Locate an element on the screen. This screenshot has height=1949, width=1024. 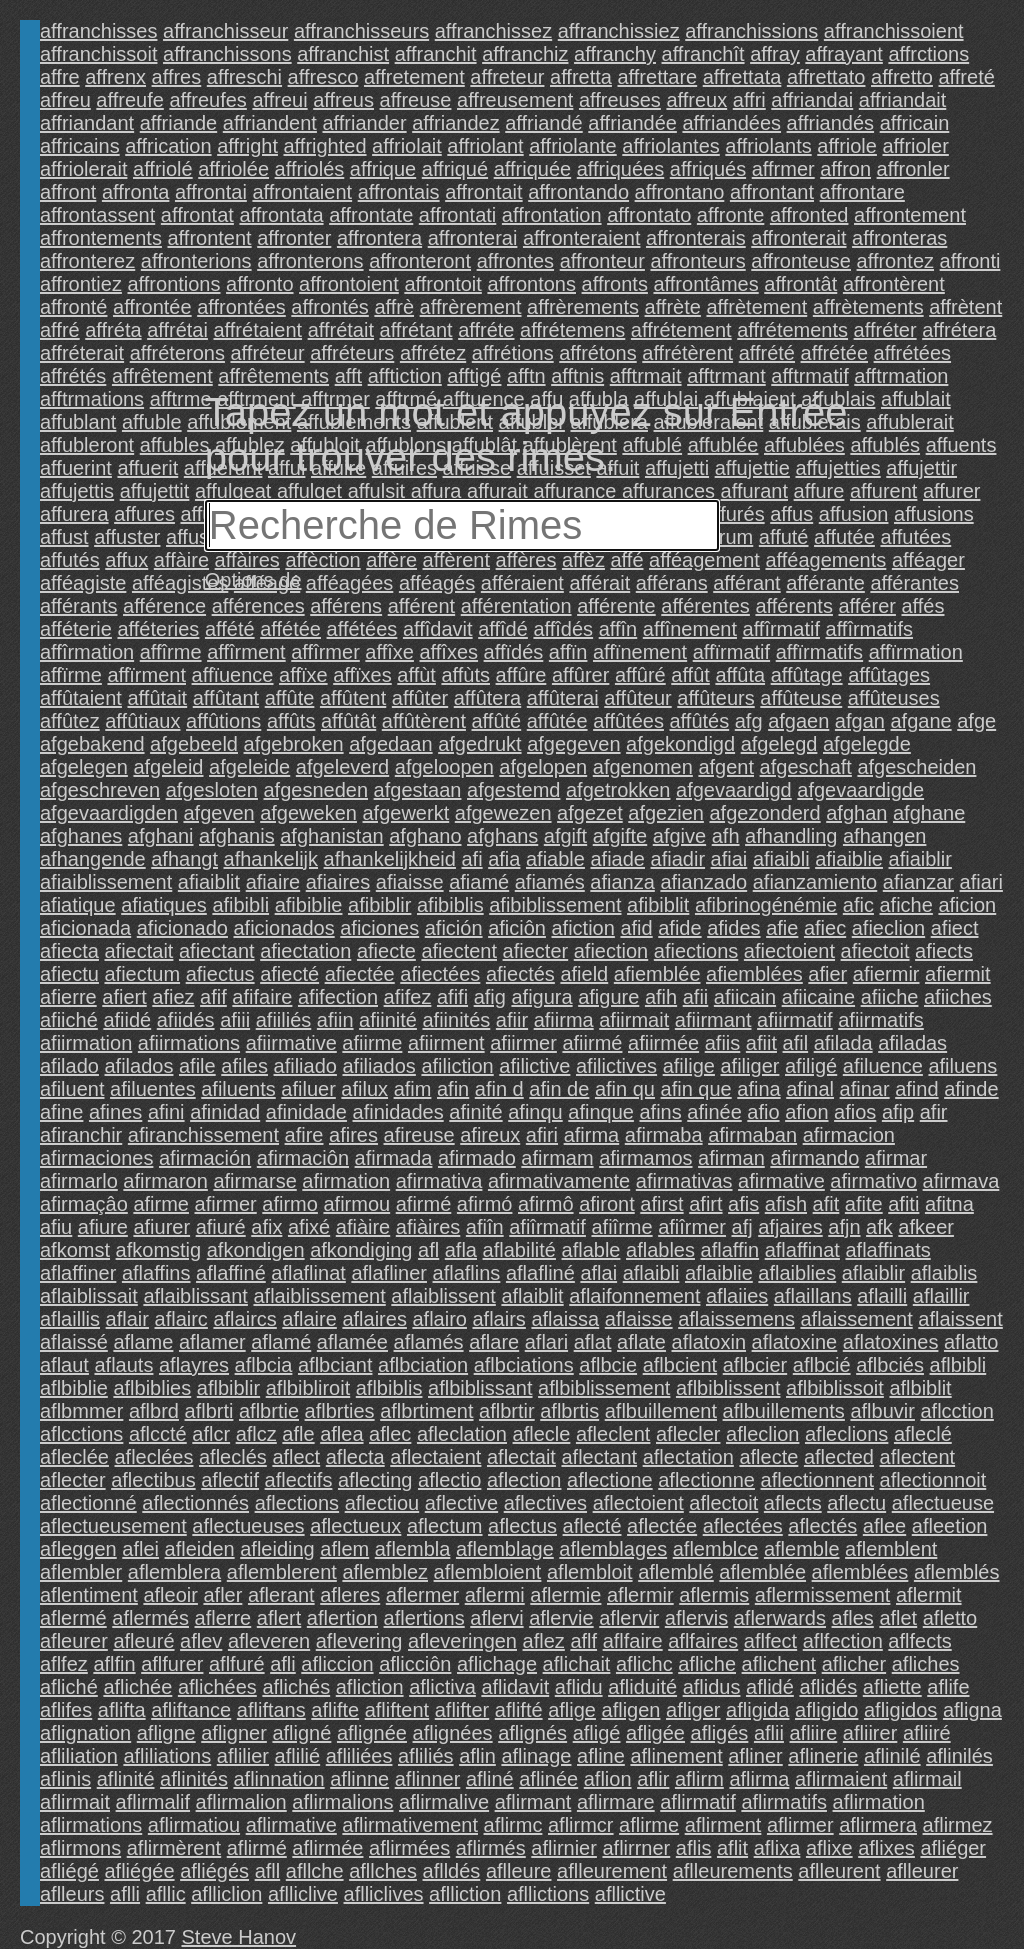
affranchist is located at coordinates (343, 54).